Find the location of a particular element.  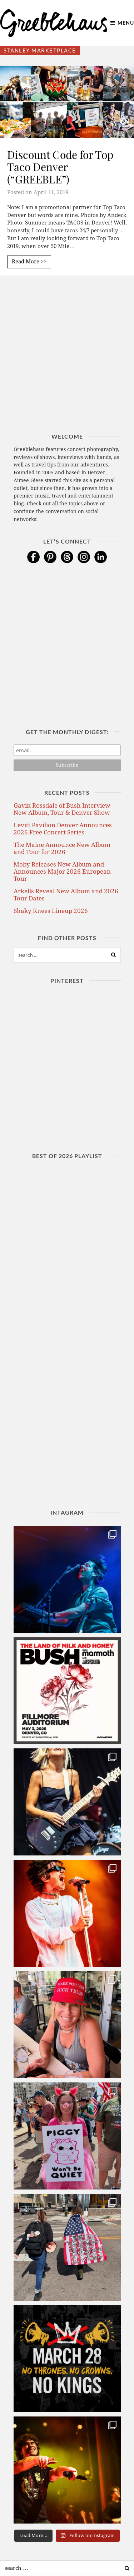

Shaky Knees Lineup 2026 is located at coordinates (51, 910).